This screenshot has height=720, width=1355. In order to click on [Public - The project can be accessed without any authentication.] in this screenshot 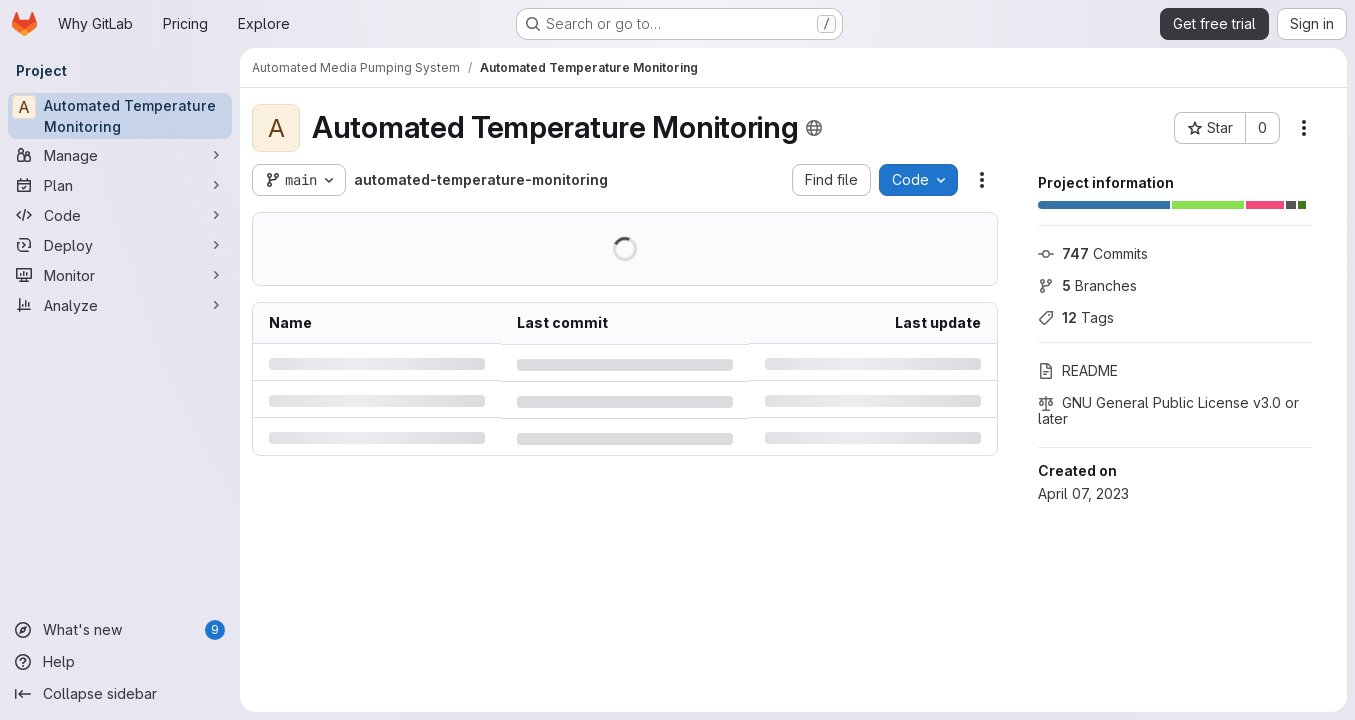, I will do `click(814, 128)`.